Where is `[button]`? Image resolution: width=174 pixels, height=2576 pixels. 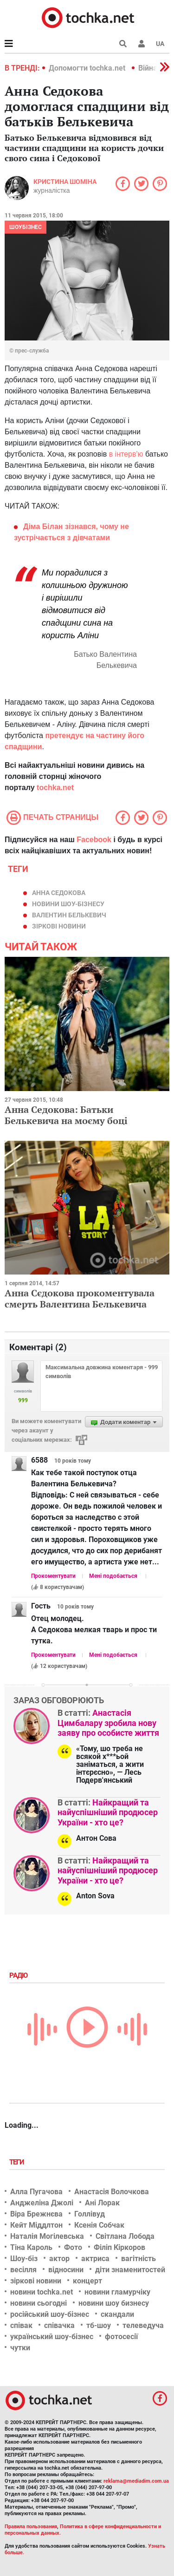
[button] is located at coordinates (141, 43).